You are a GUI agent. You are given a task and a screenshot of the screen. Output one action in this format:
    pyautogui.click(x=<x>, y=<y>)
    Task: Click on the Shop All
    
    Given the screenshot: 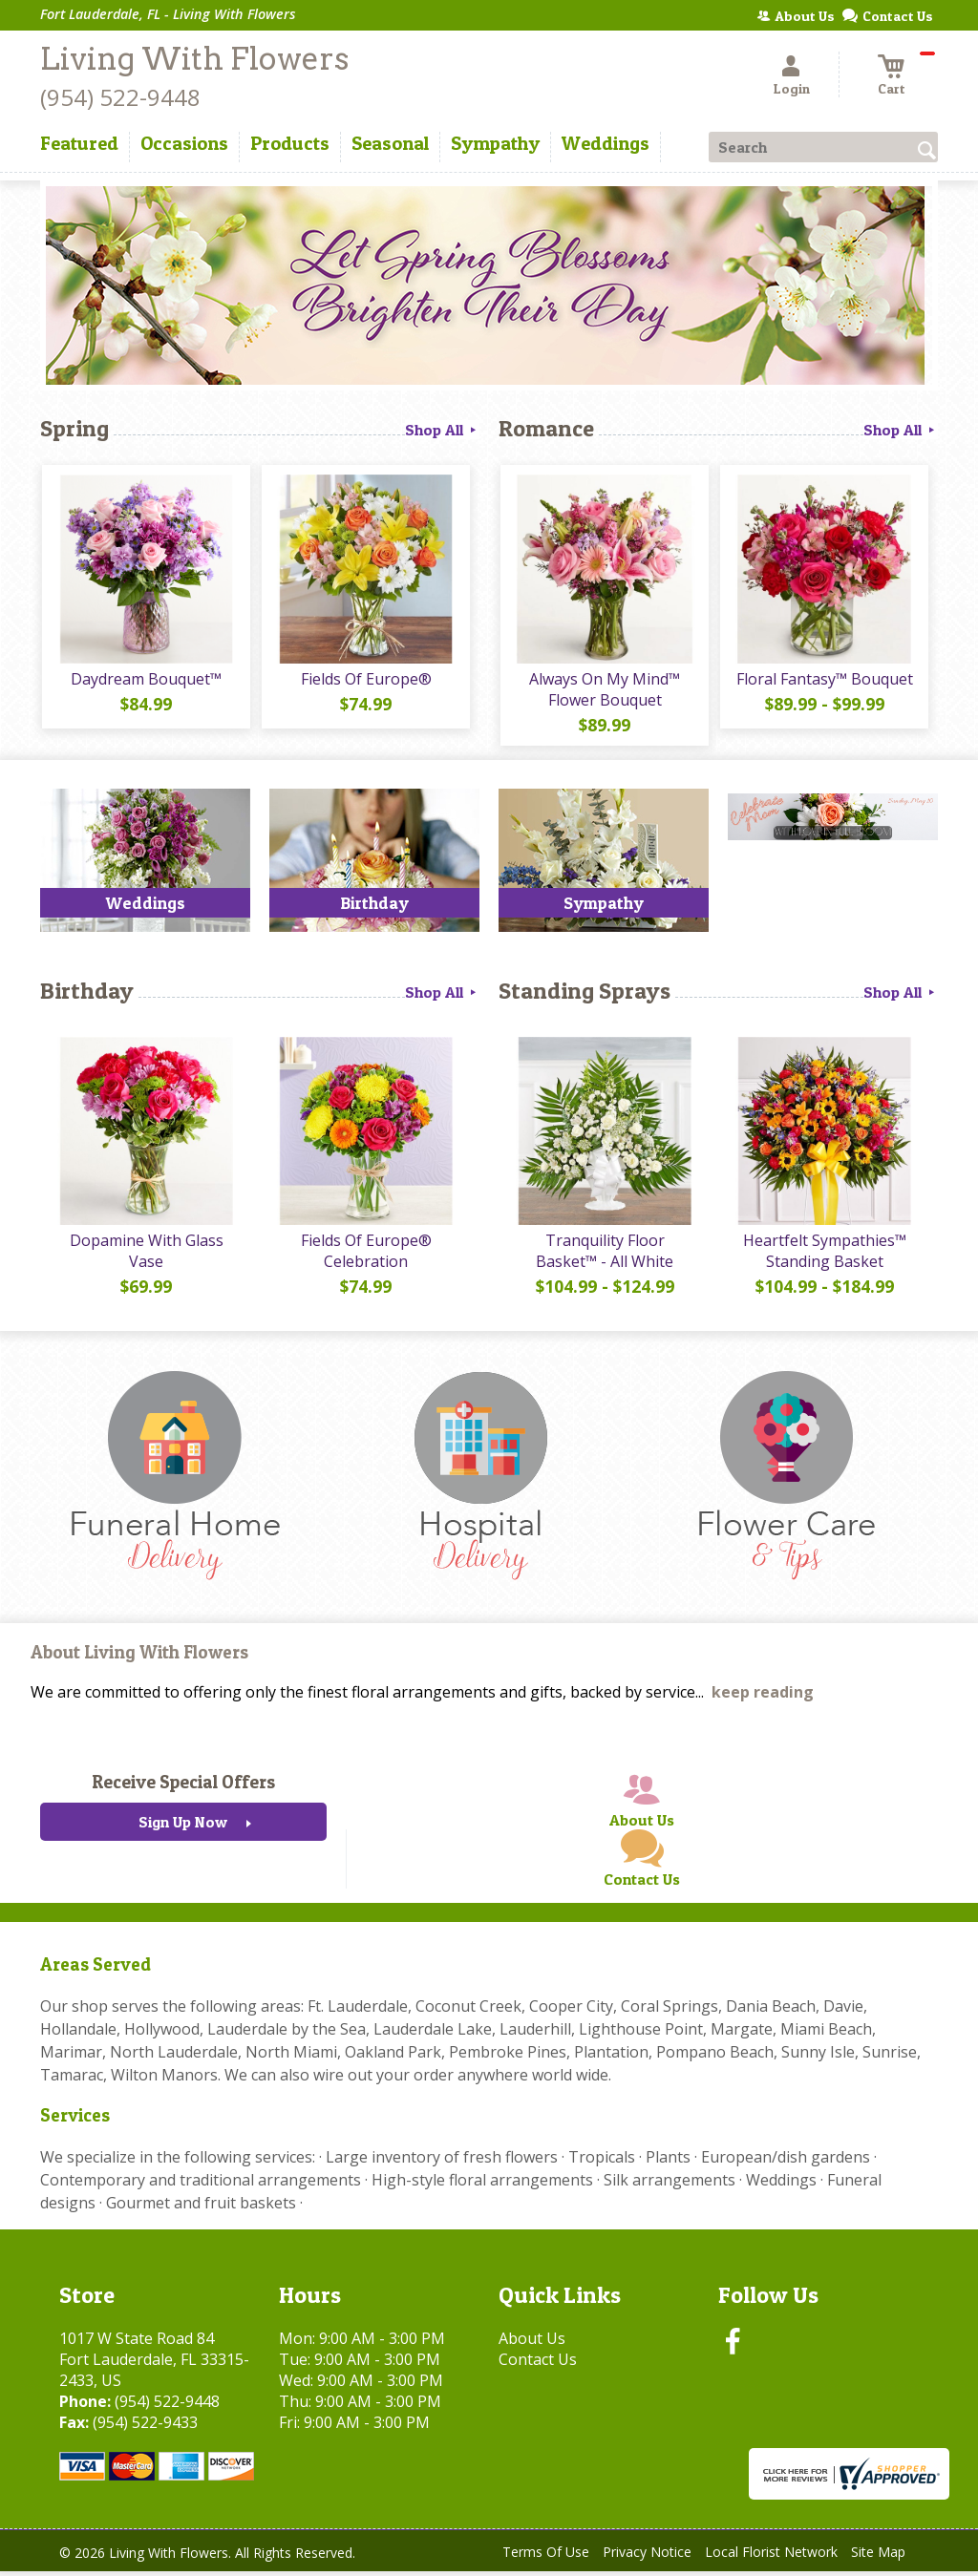 What is the action you would take?
    pyautogui.click(x=442, y=429)
    